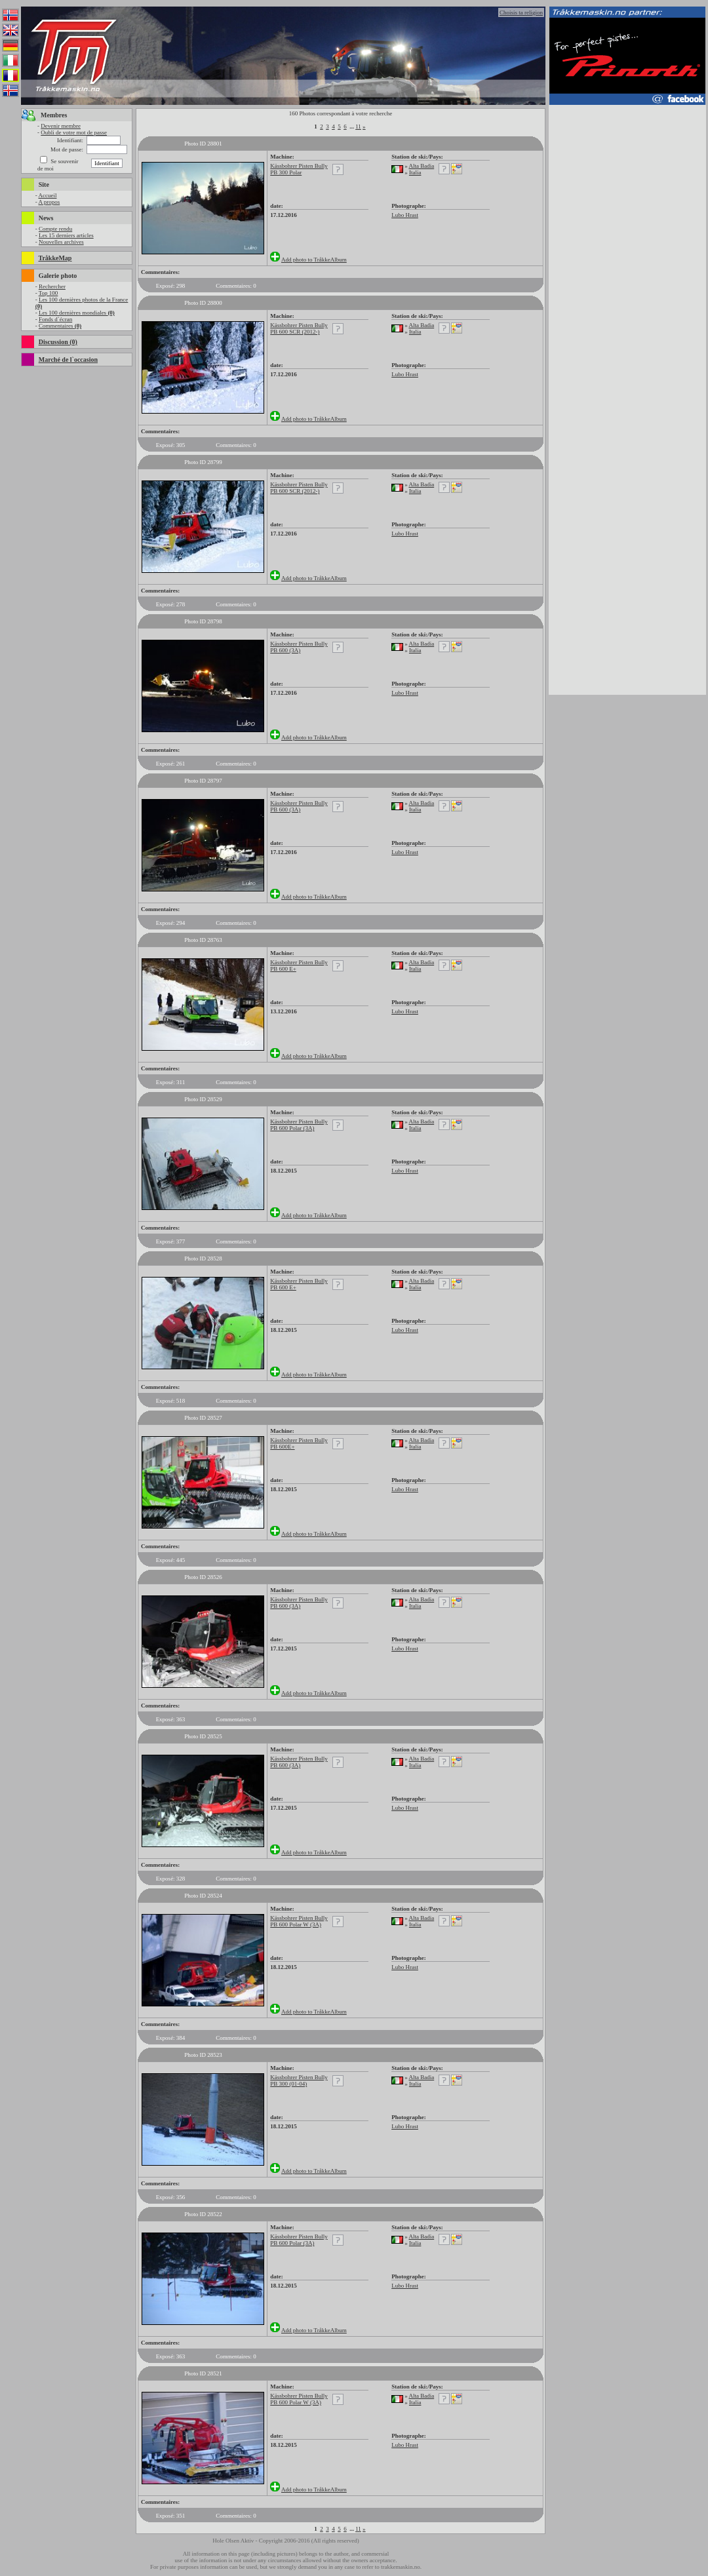 The width and height of the screenshot is (708, 2576). What do you see at coordinates (52, 286) in the screenshot?
I see `Rechercher` at bounding box center [52, 286].